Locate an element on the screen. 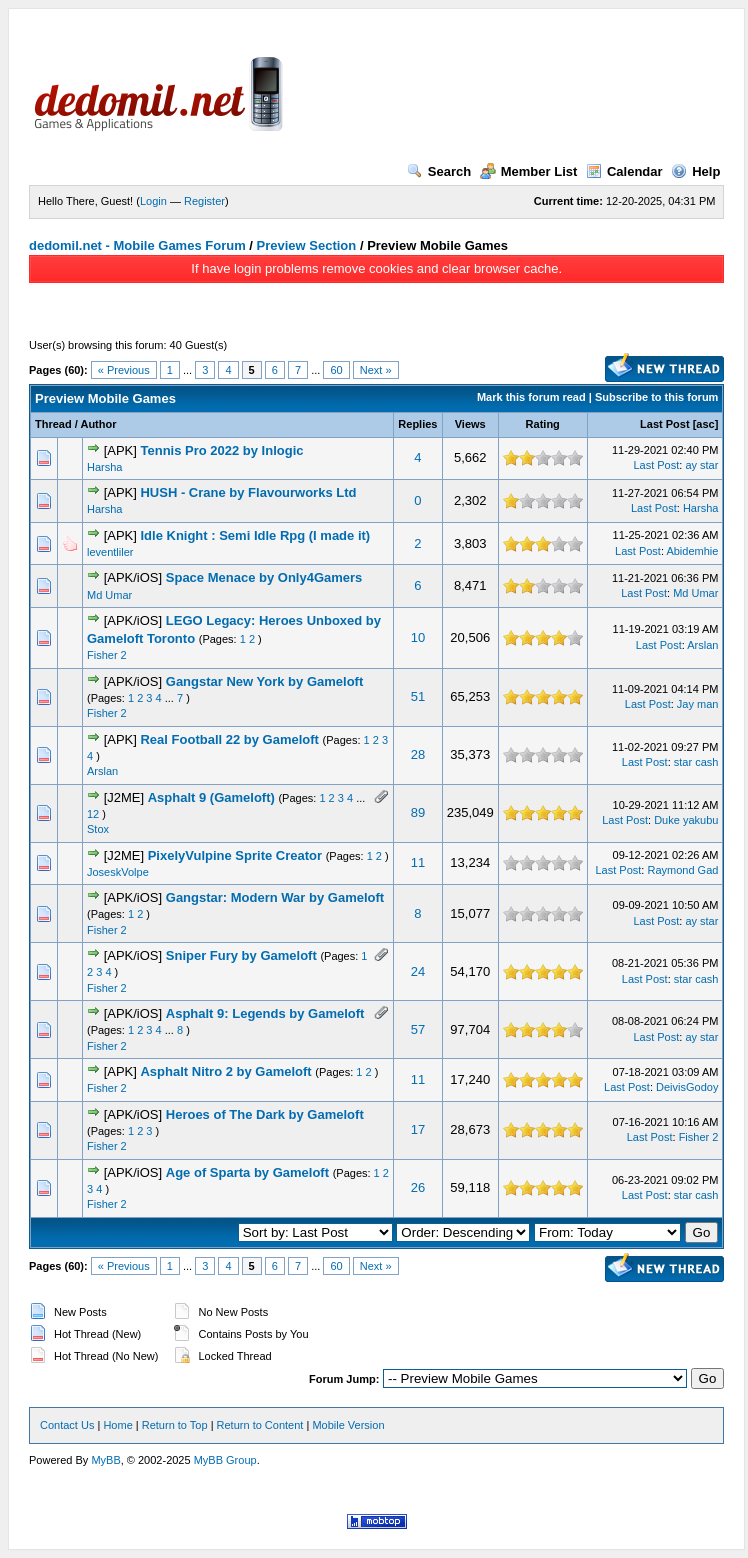 This screenshot has height=1558, width=748. Gangstar: Modern War by Gameloft is located at coordinates (275, 897).